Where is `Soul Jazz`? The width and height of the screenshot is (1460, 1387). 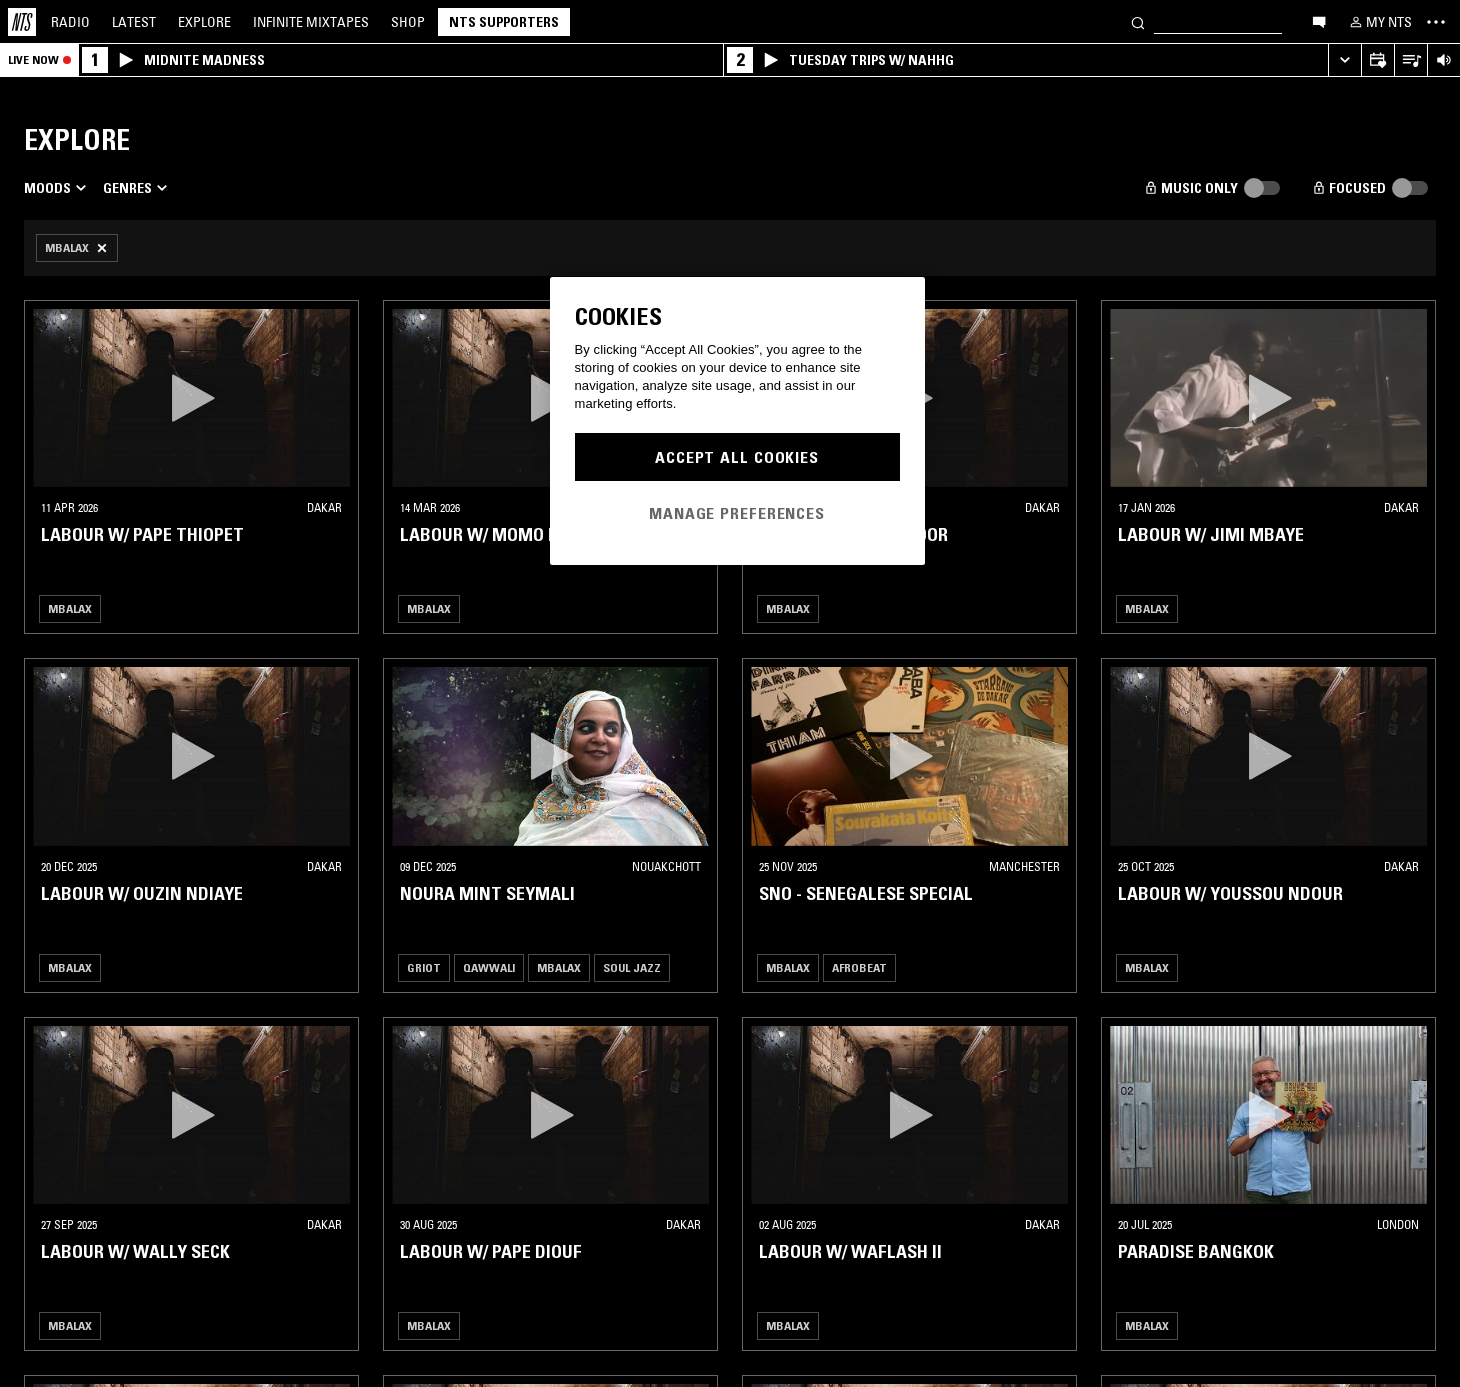
Soul Jazz is located at coordinates (632, 967).